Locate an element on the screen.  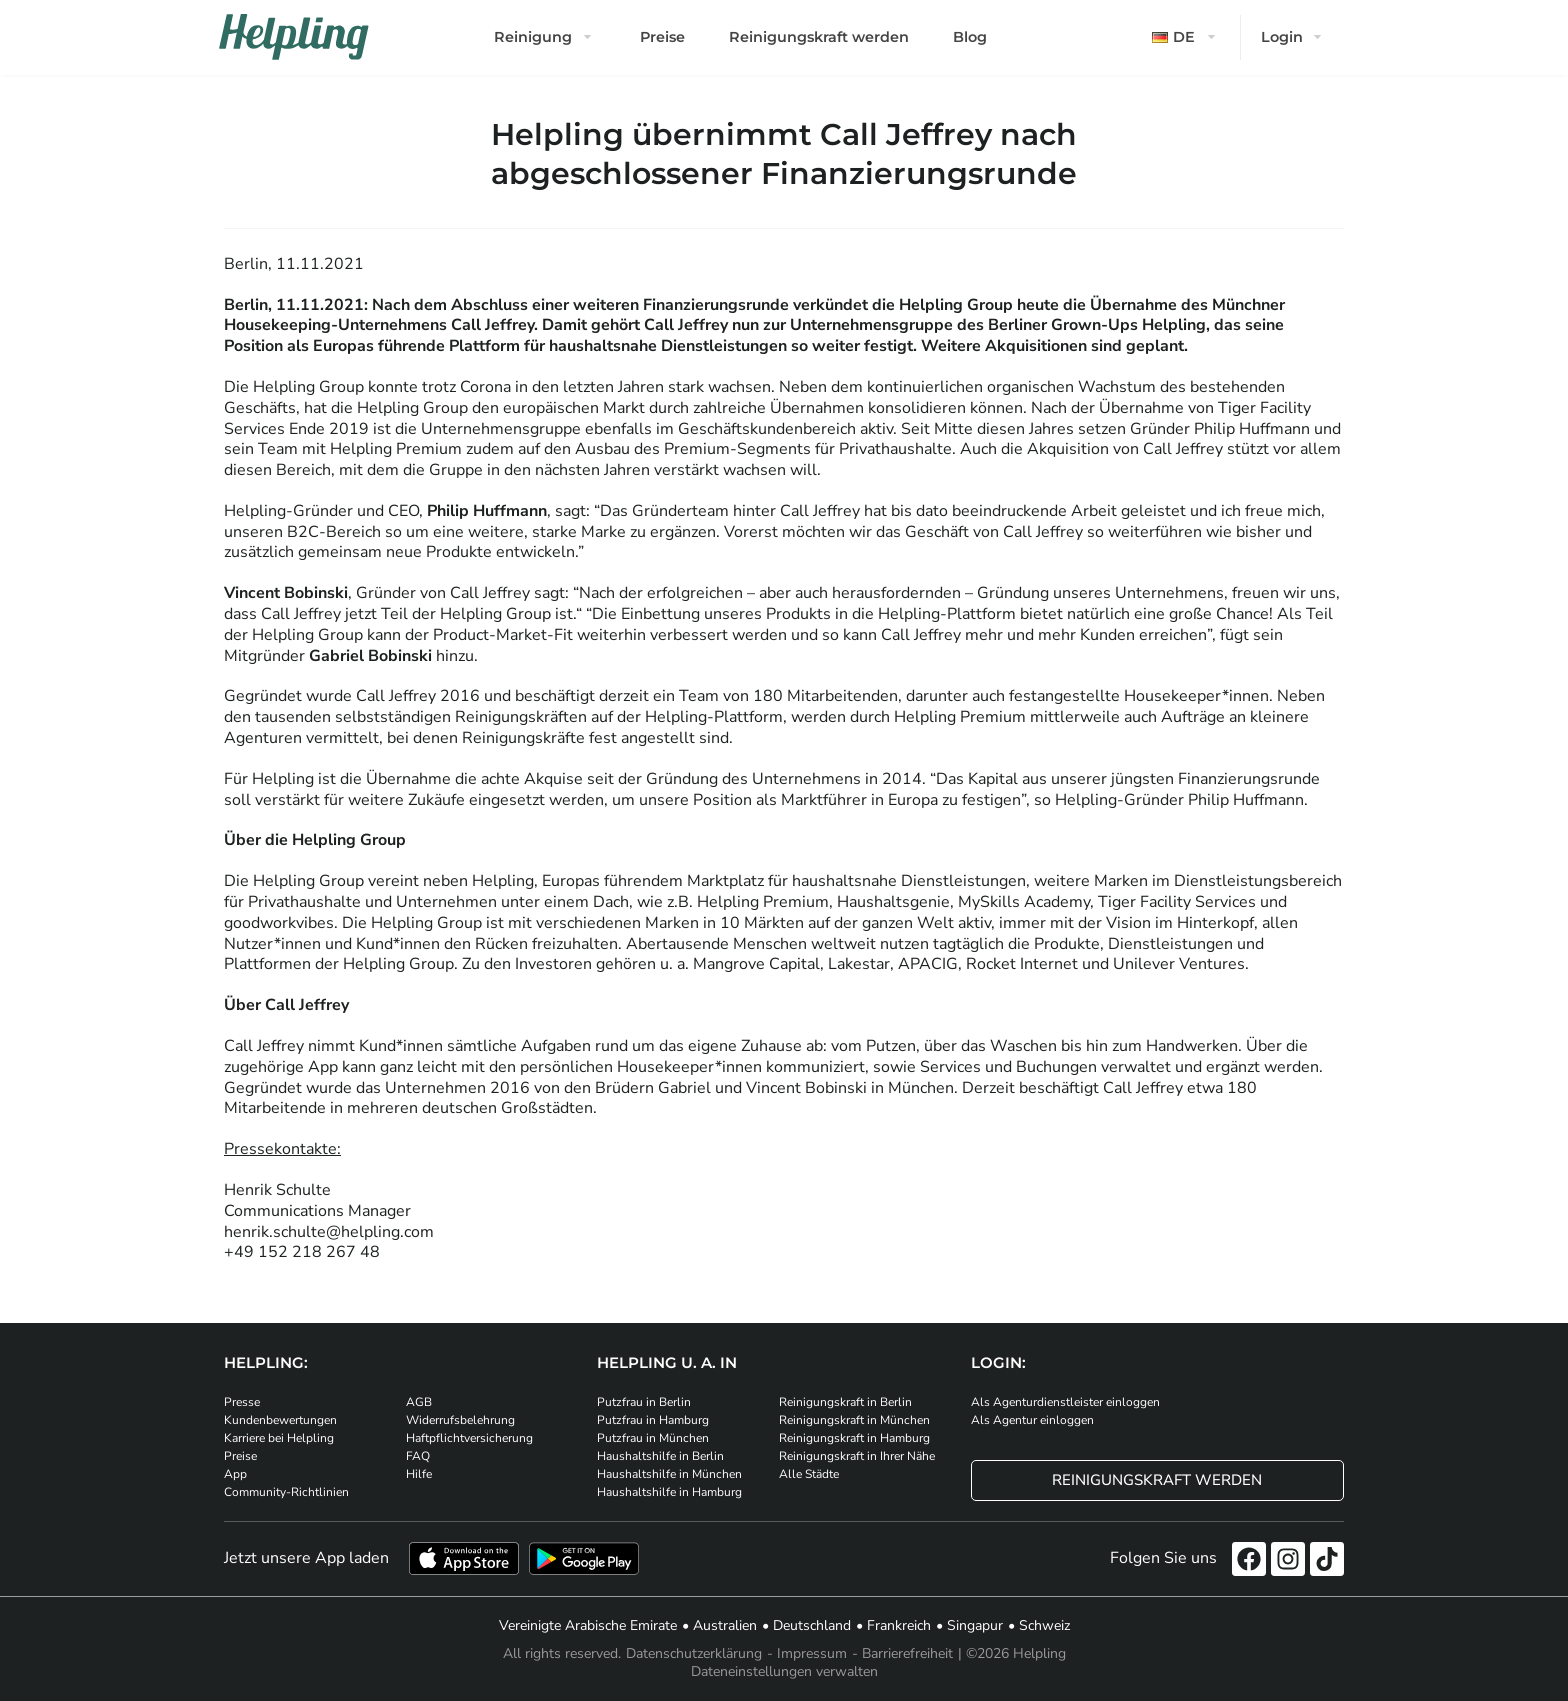
FAQ is located at coordinates (418, 1456).